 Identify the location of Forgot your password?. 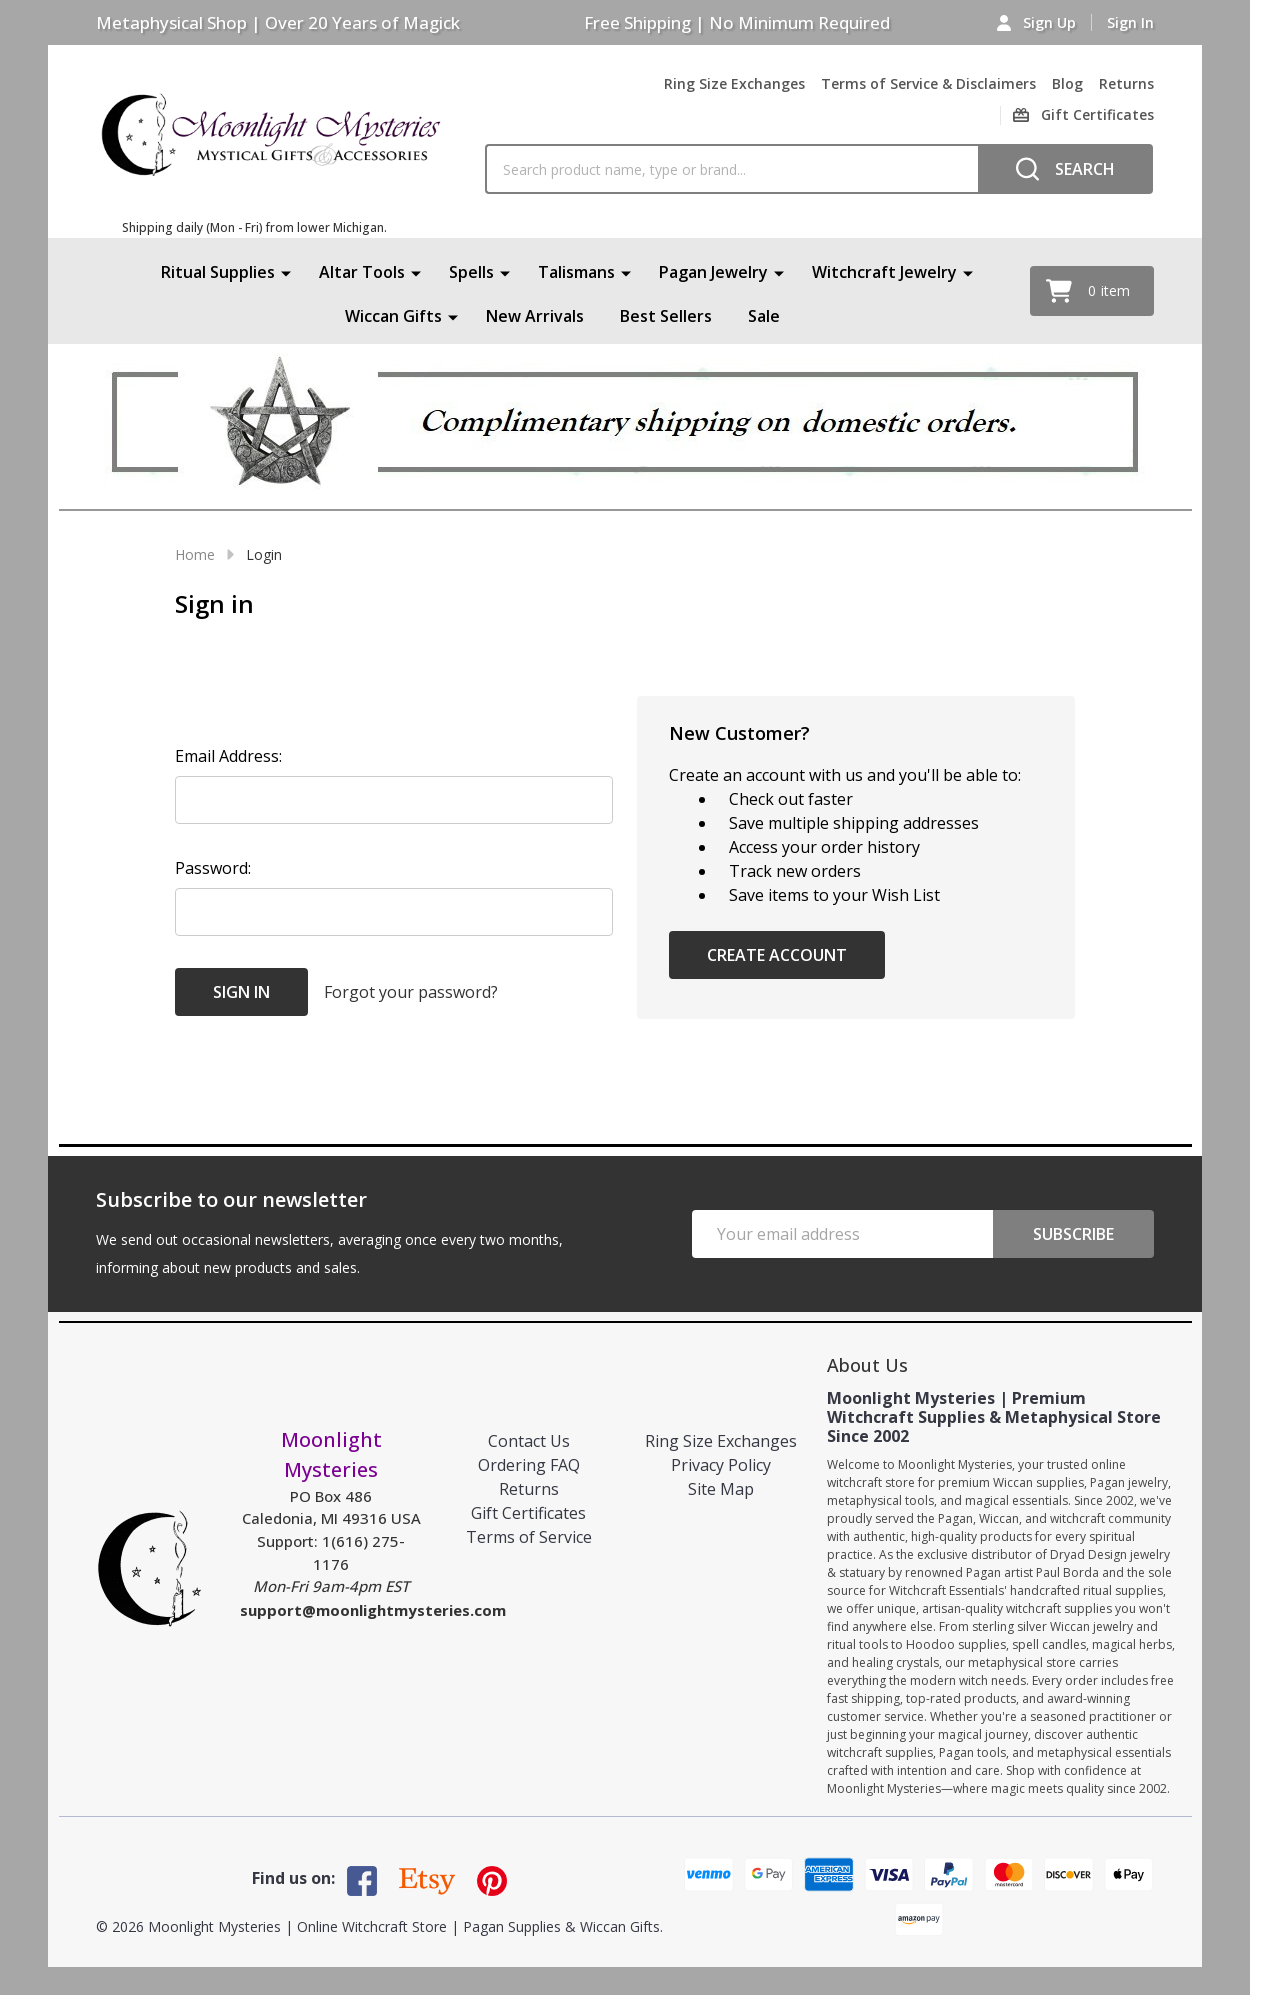
(411, 992).